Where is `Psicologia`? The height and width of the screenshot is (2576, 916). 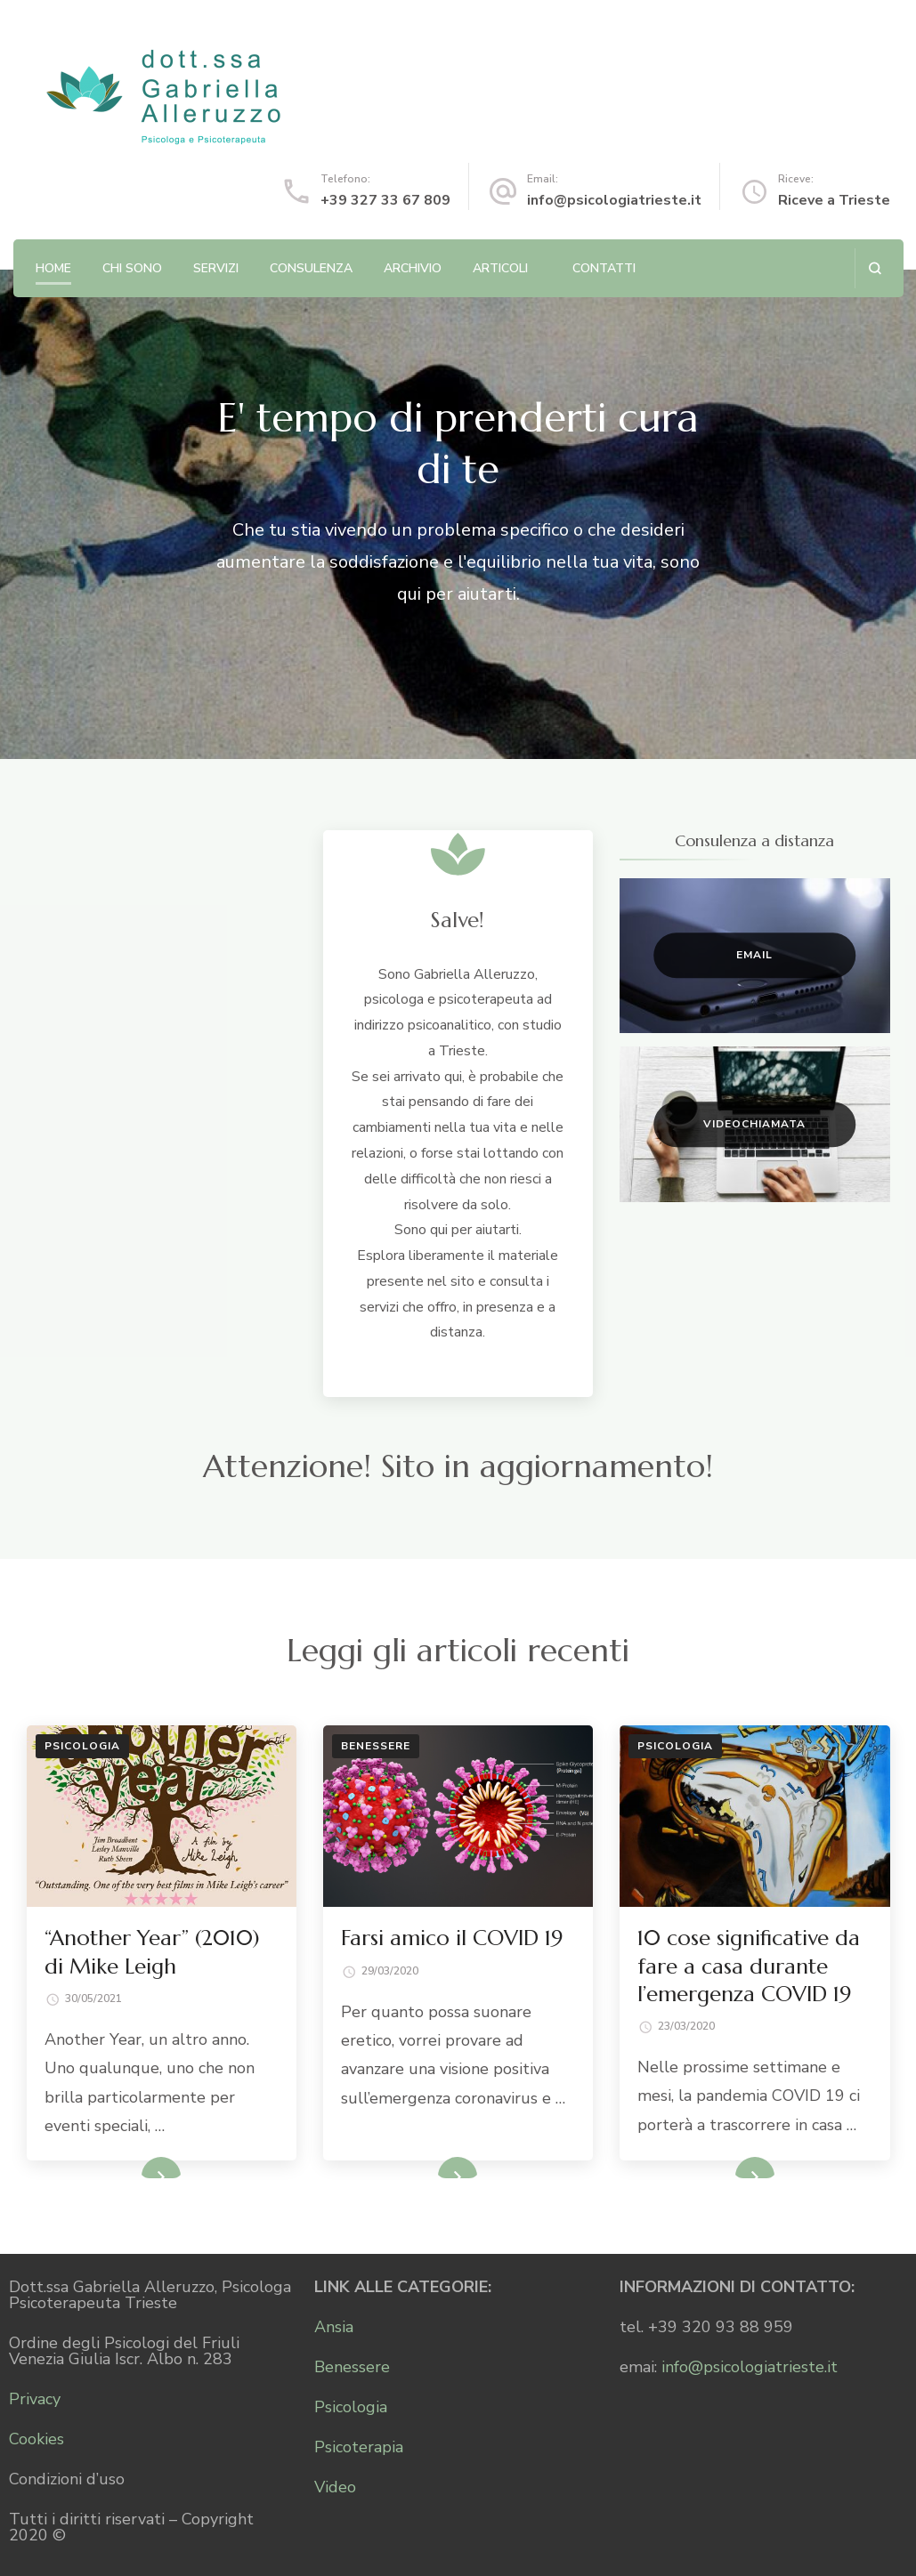
Psicologia is located at coordinates (82, 1746).